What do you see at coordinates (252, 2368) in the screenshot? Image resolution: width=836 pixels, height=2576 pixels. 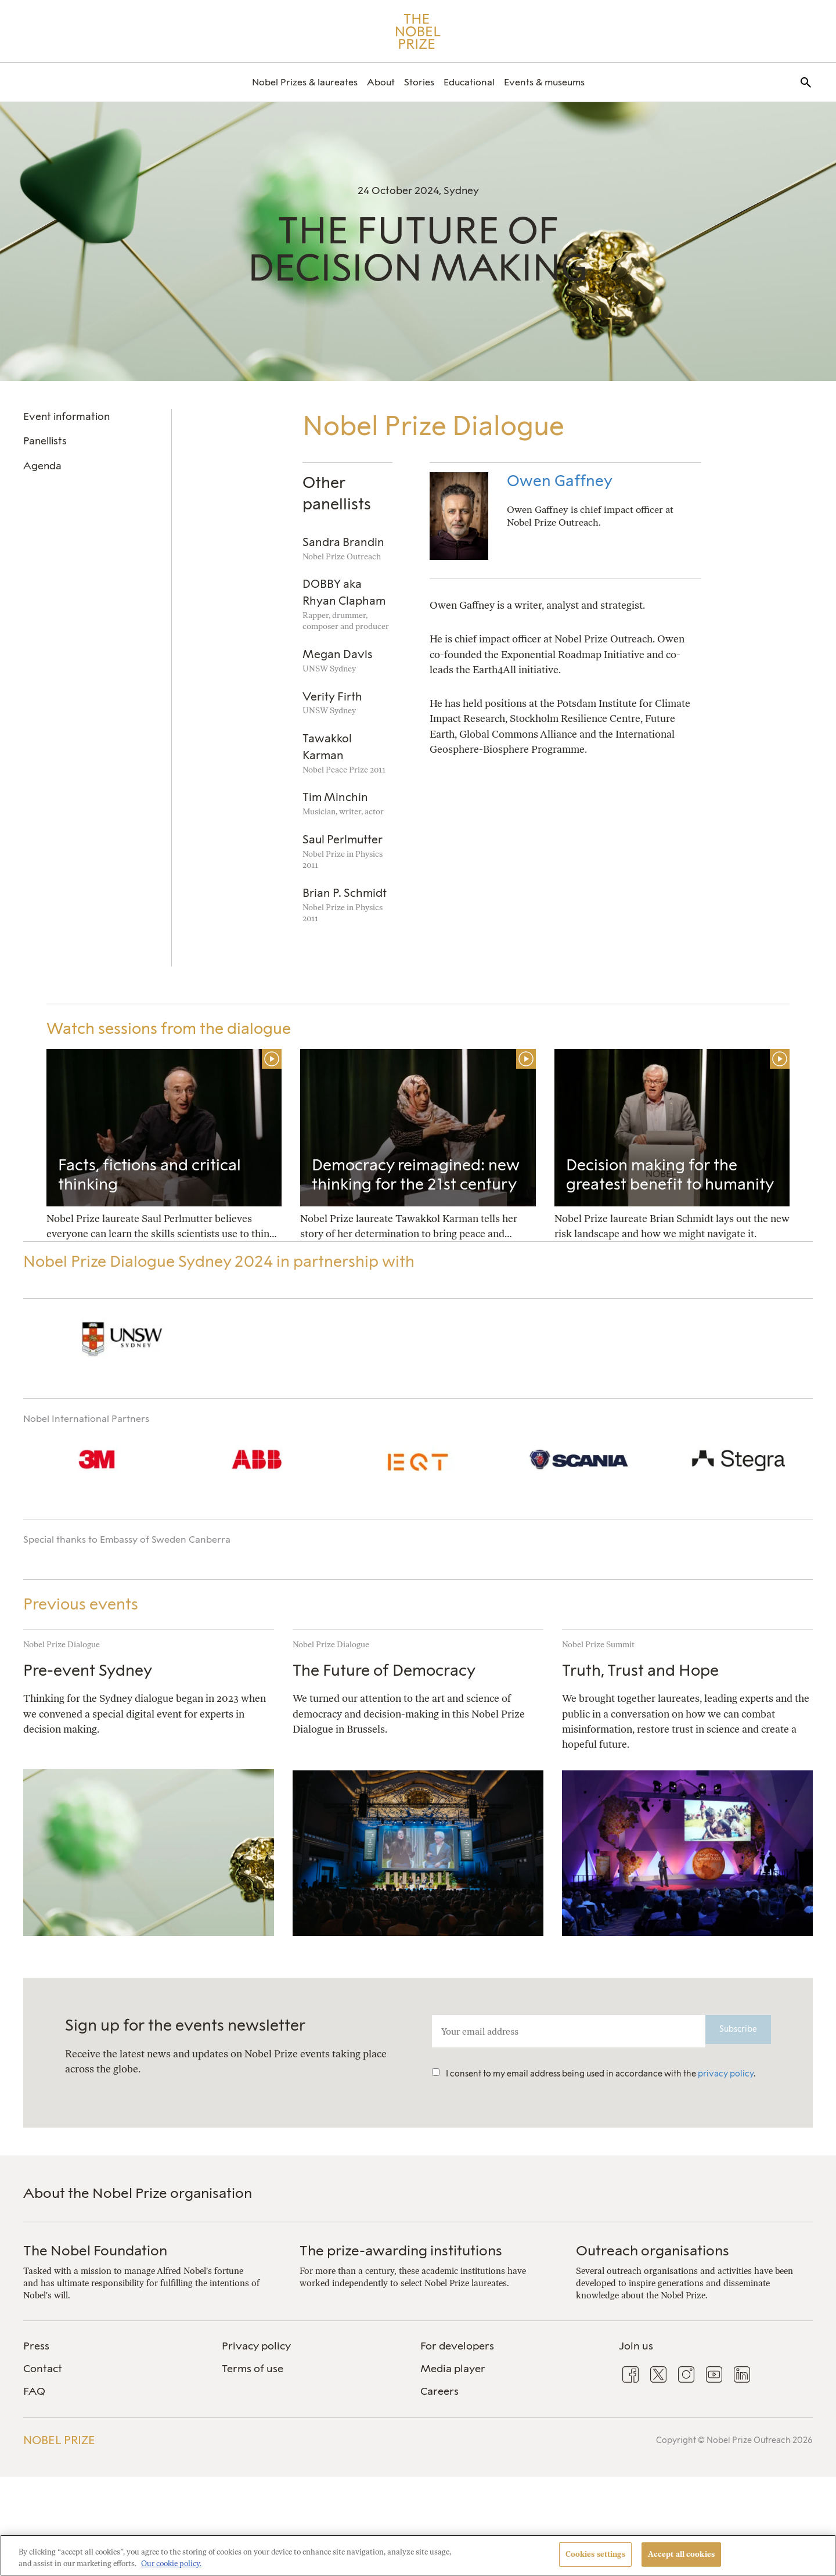 I see `Terms of use` at bounding box center [252, 2368].